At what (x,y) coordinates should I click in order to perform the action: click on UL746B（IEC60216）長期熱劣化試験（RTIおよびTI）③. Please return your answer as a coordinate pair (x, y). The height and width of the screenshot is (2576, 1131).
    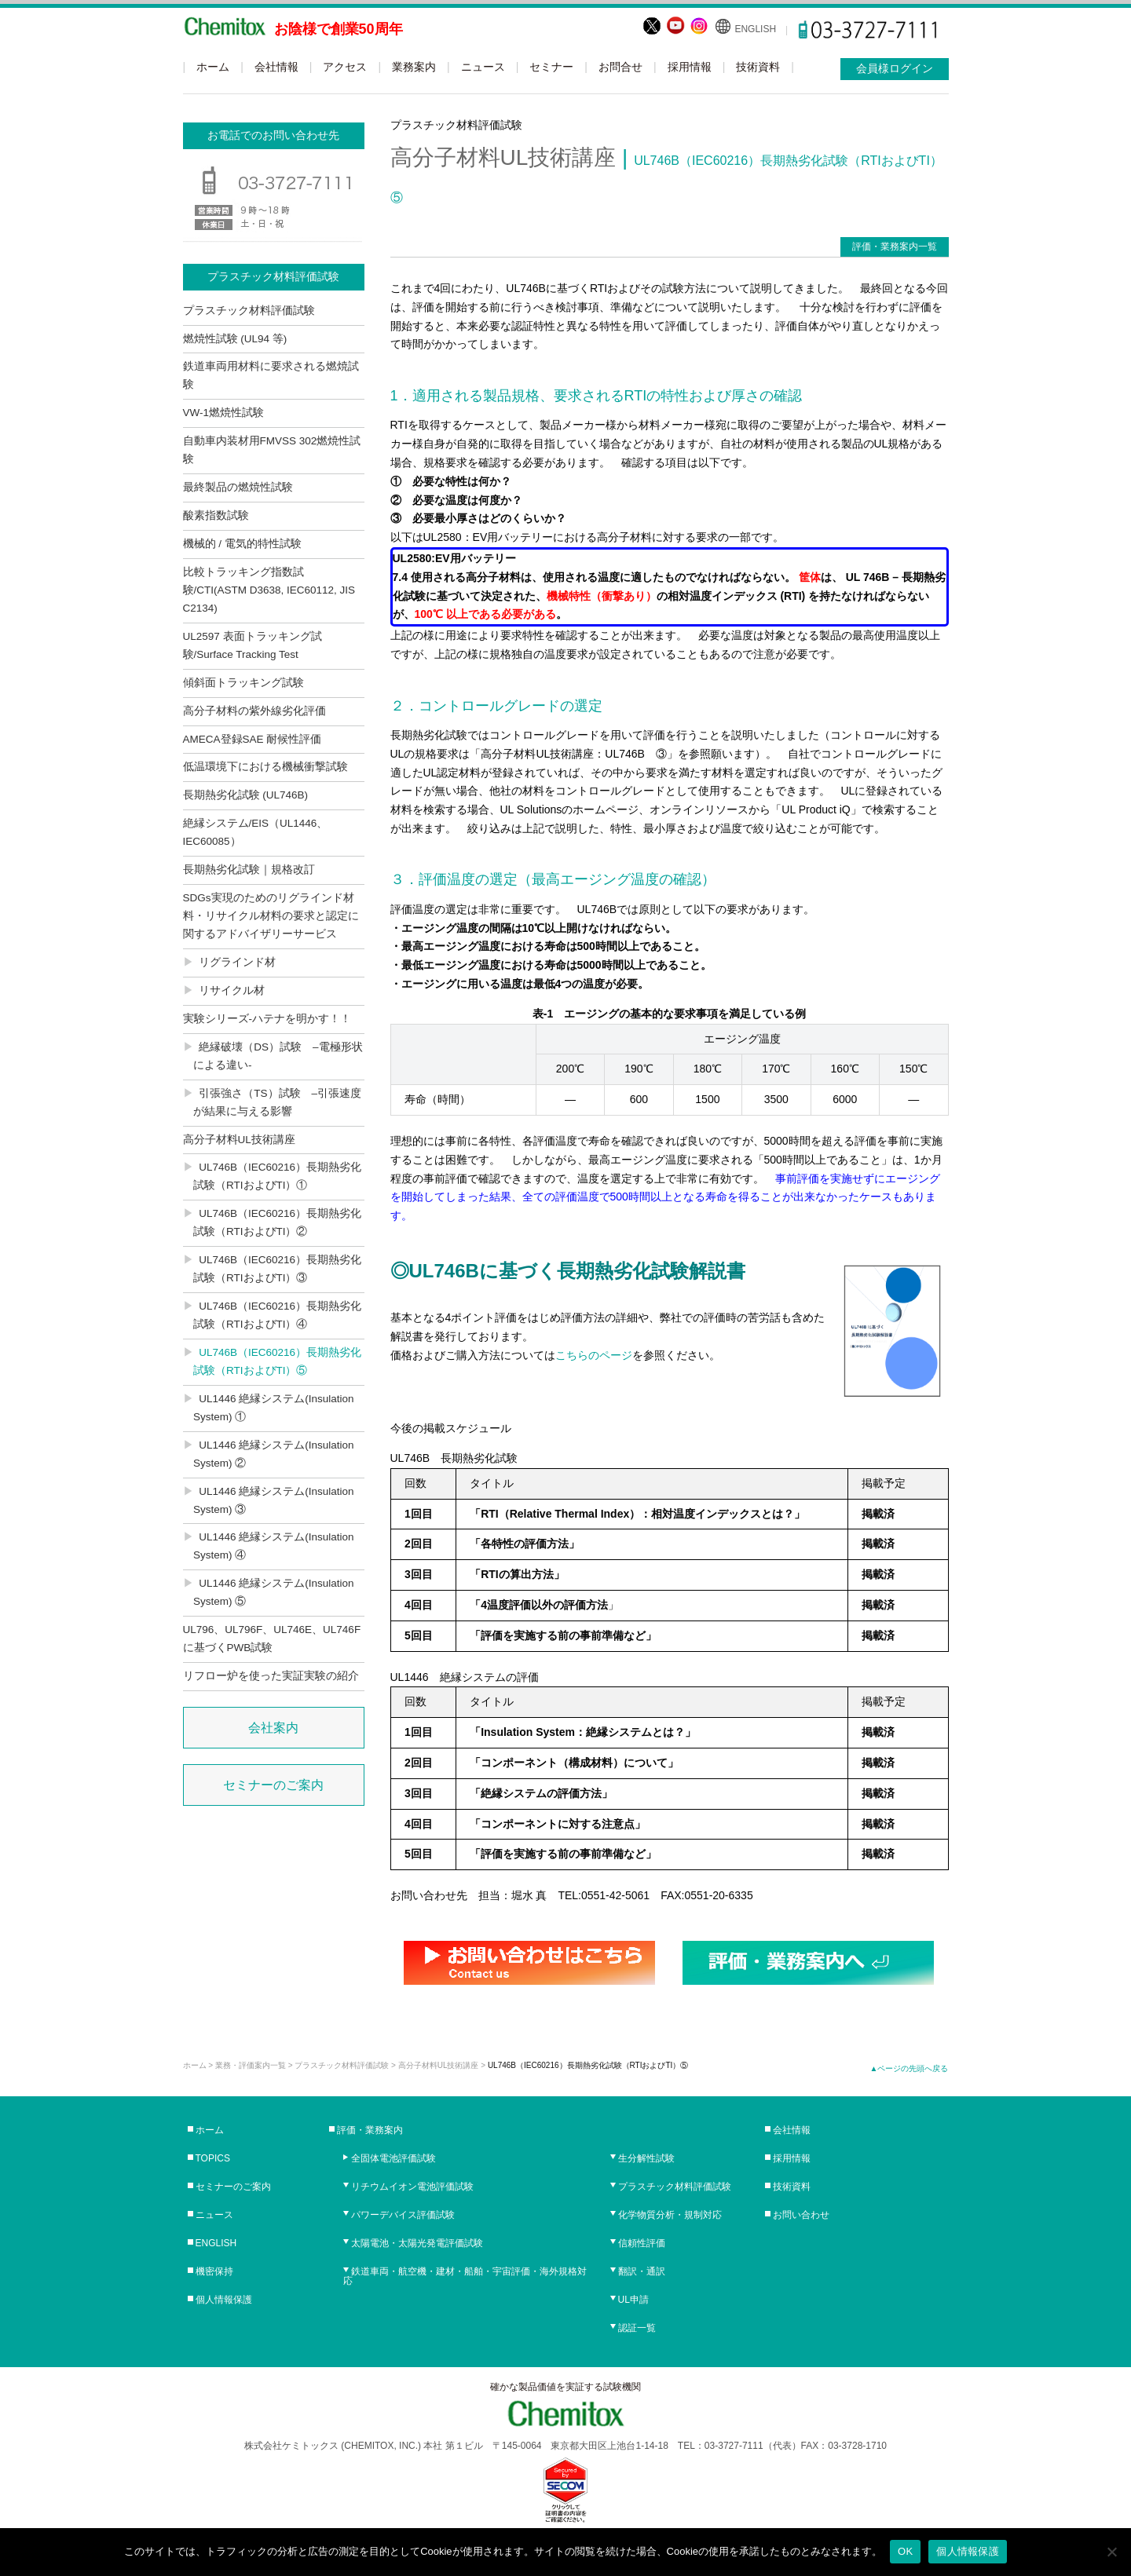
    Looking at the image, I should click on (277, 1269).